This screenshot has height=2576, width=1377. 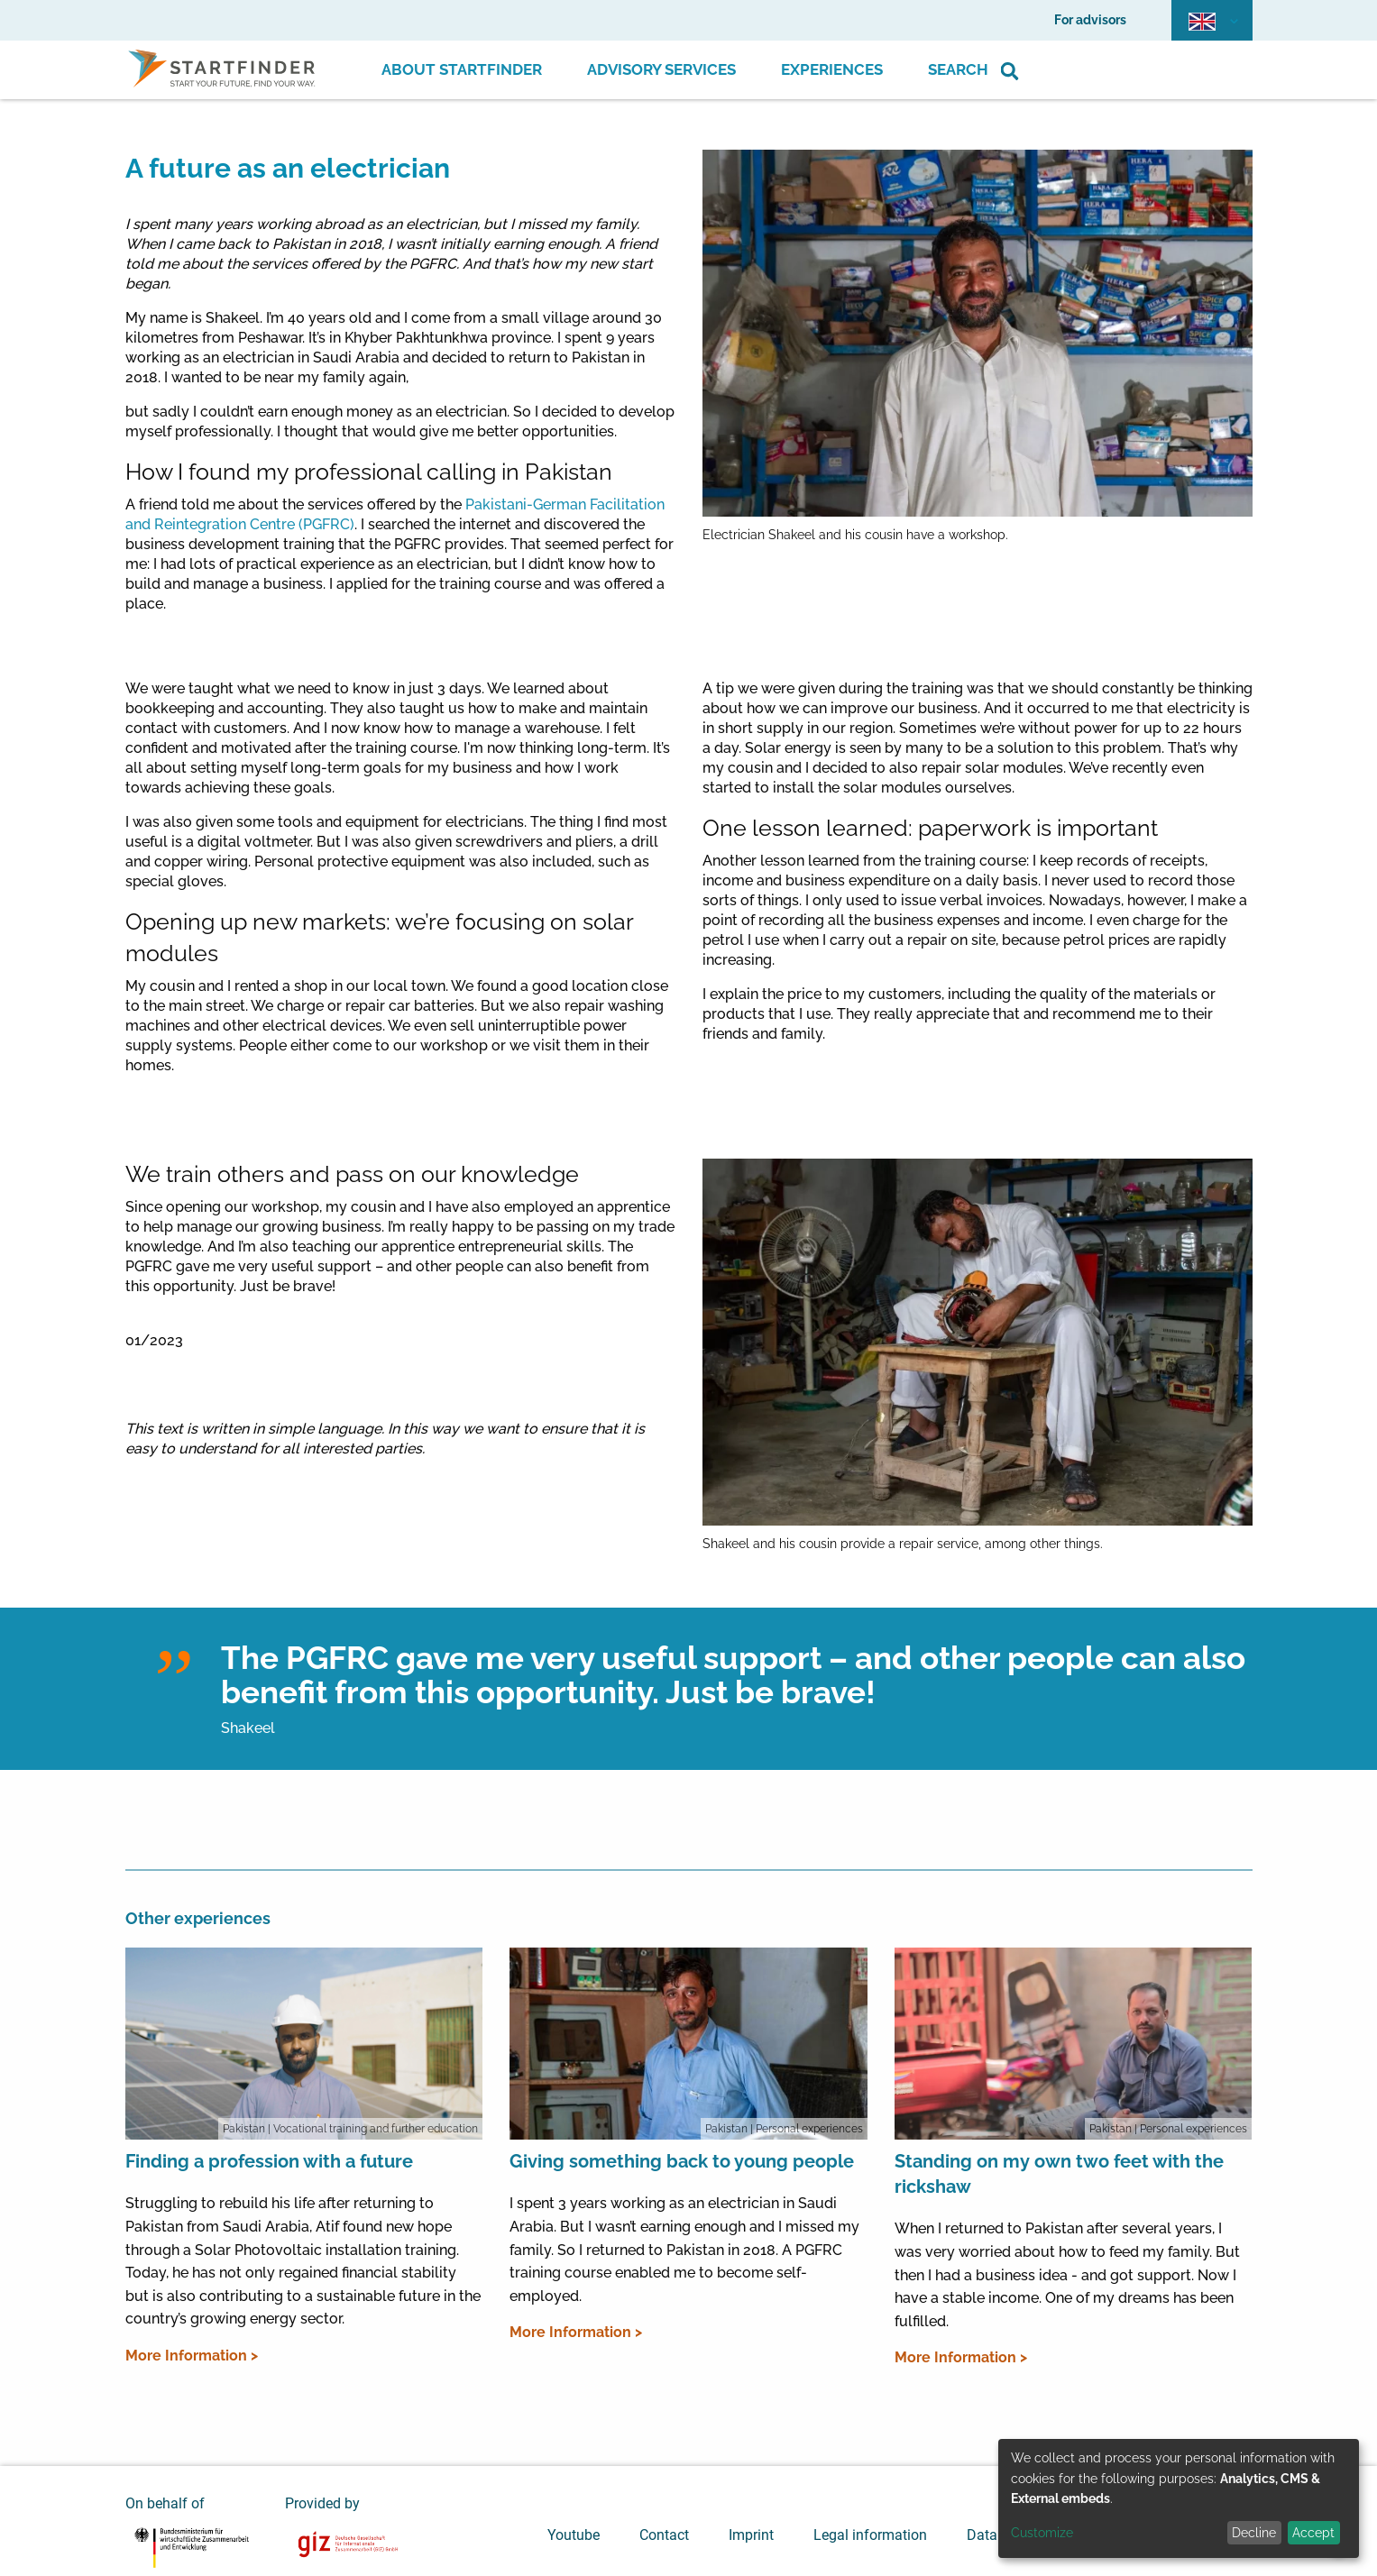 I want to click on Finding a profession with a future, so click(x=269, y=2161).